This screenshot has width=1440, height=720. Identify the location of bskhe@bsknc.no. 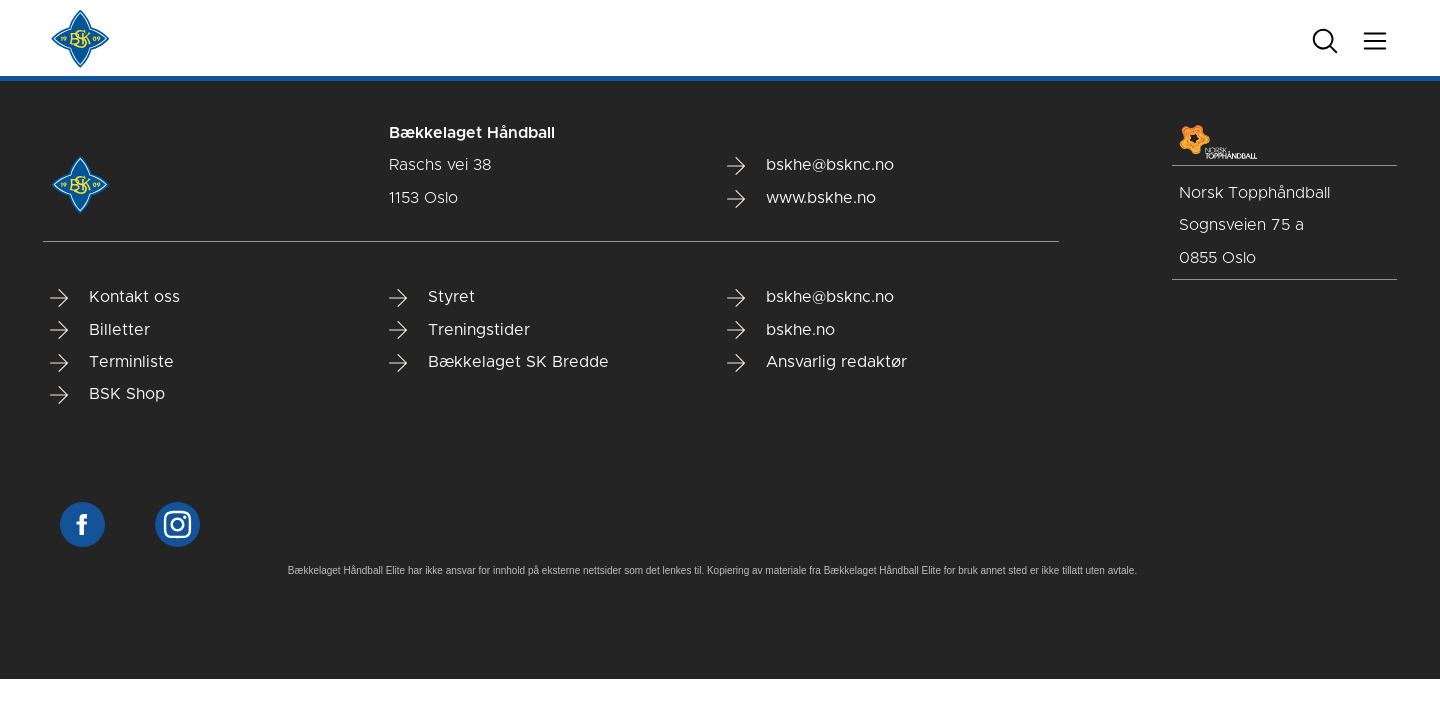
(810, 166).